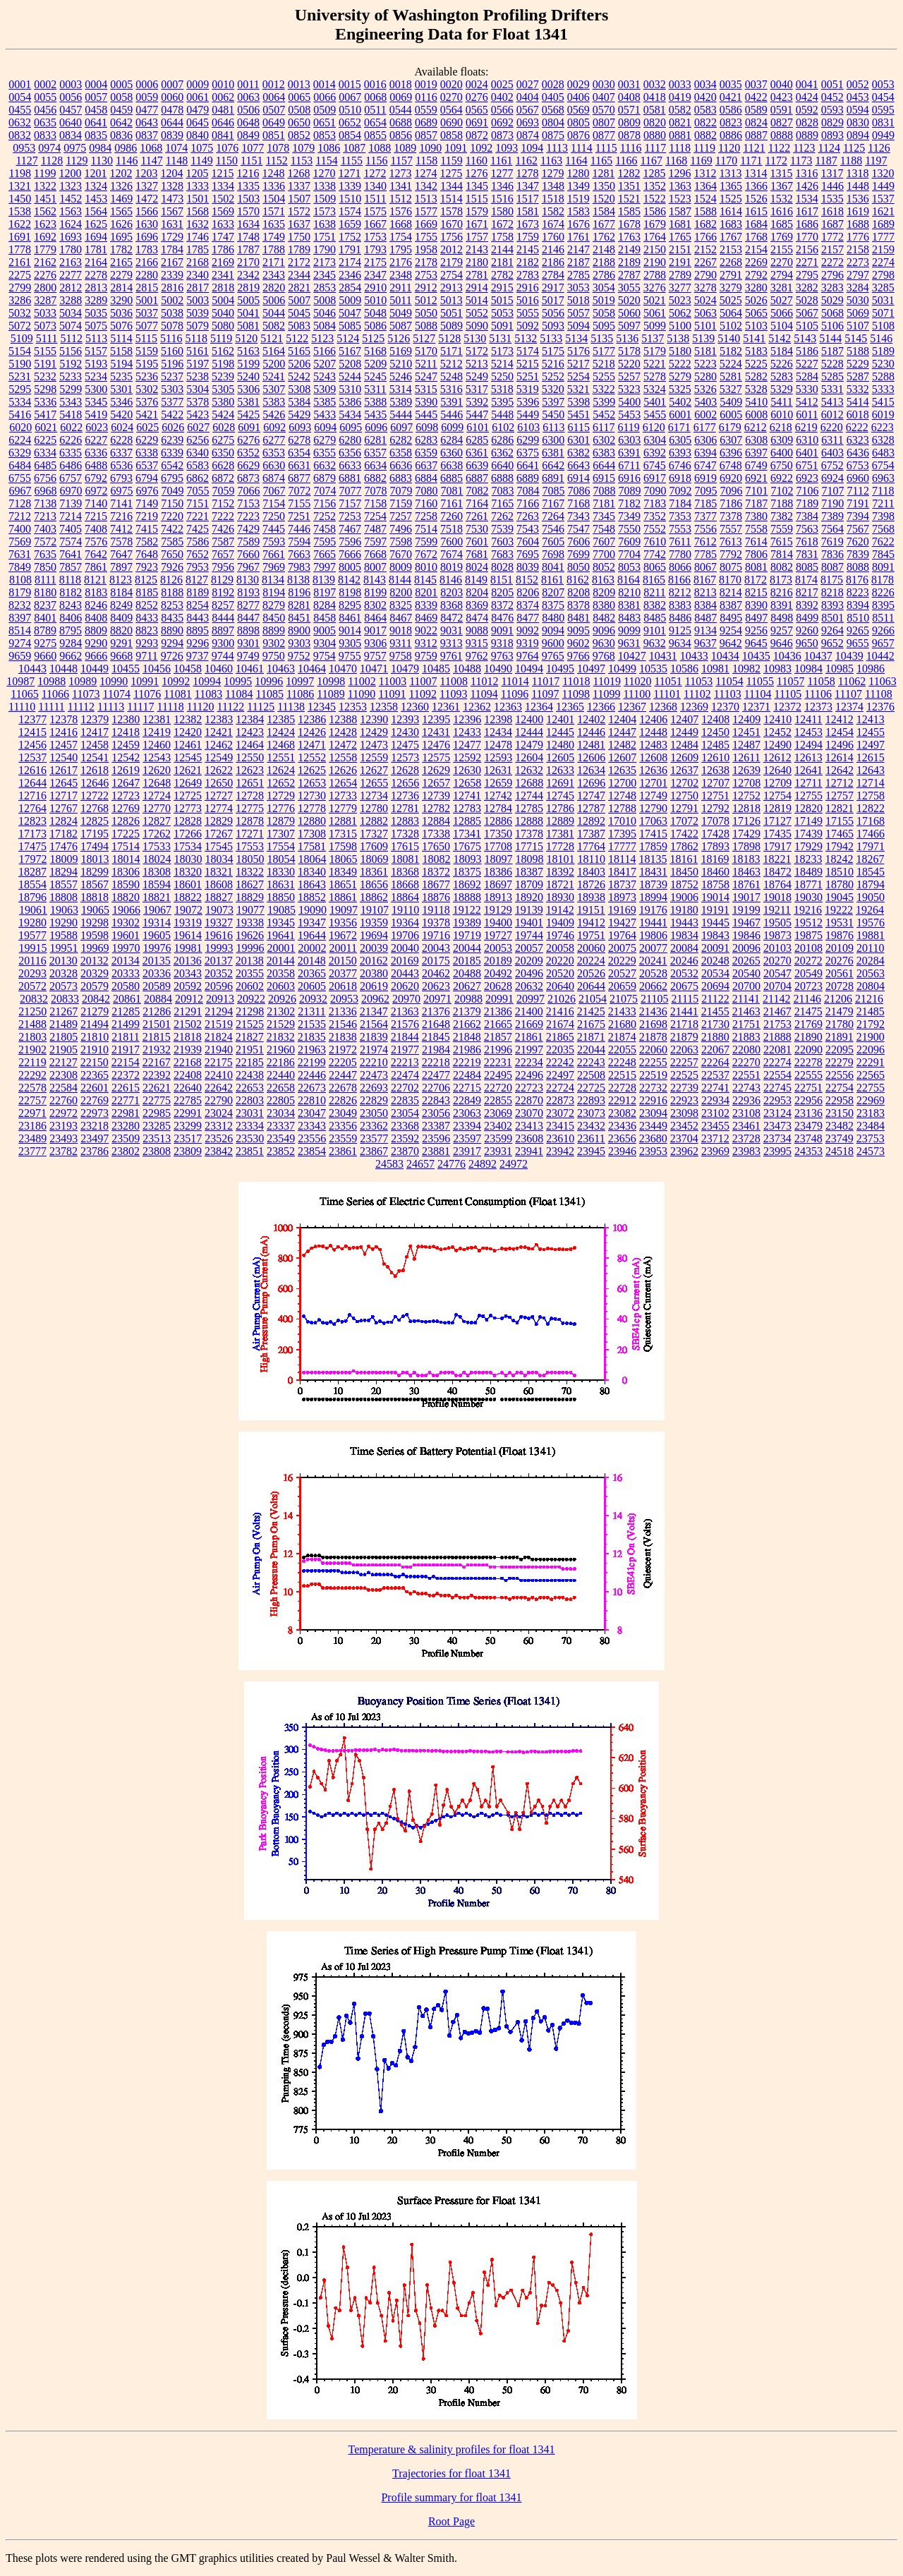 This screenshot has width=903, height=2576. What do you see at coordinates (870, 1138) in the screenshot?
I see `23753` at bounding box center [870, 1138].